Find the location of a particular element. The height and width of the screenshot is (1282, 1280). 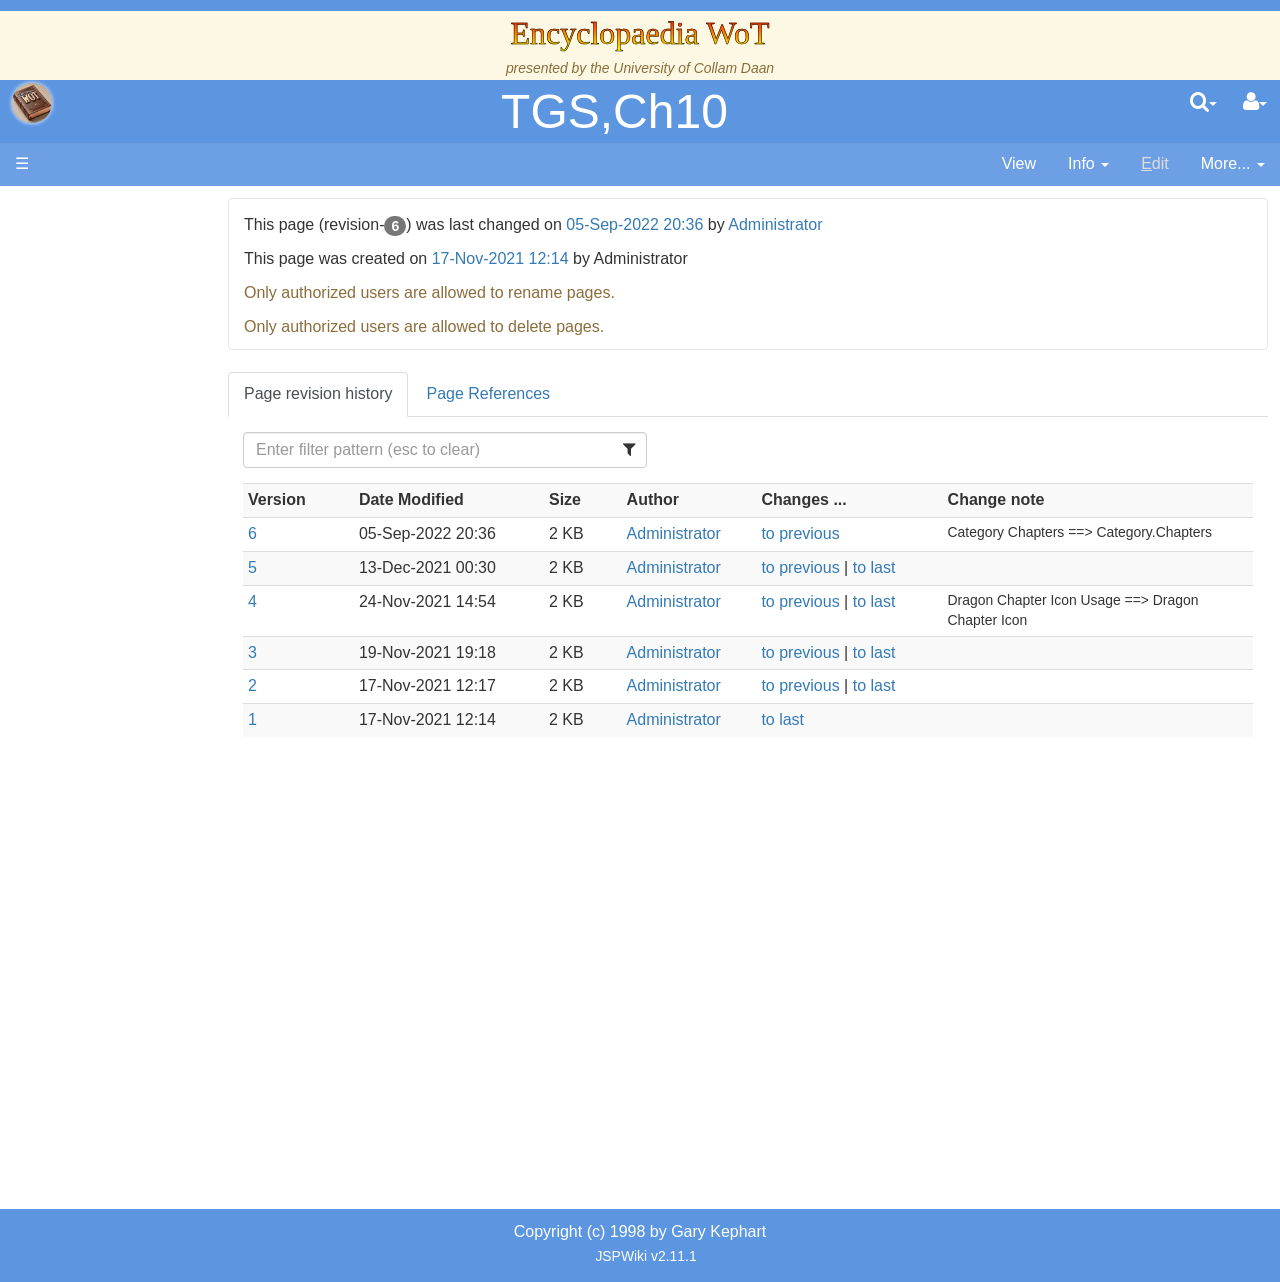

Calendar is located at coordinates (127, 425).